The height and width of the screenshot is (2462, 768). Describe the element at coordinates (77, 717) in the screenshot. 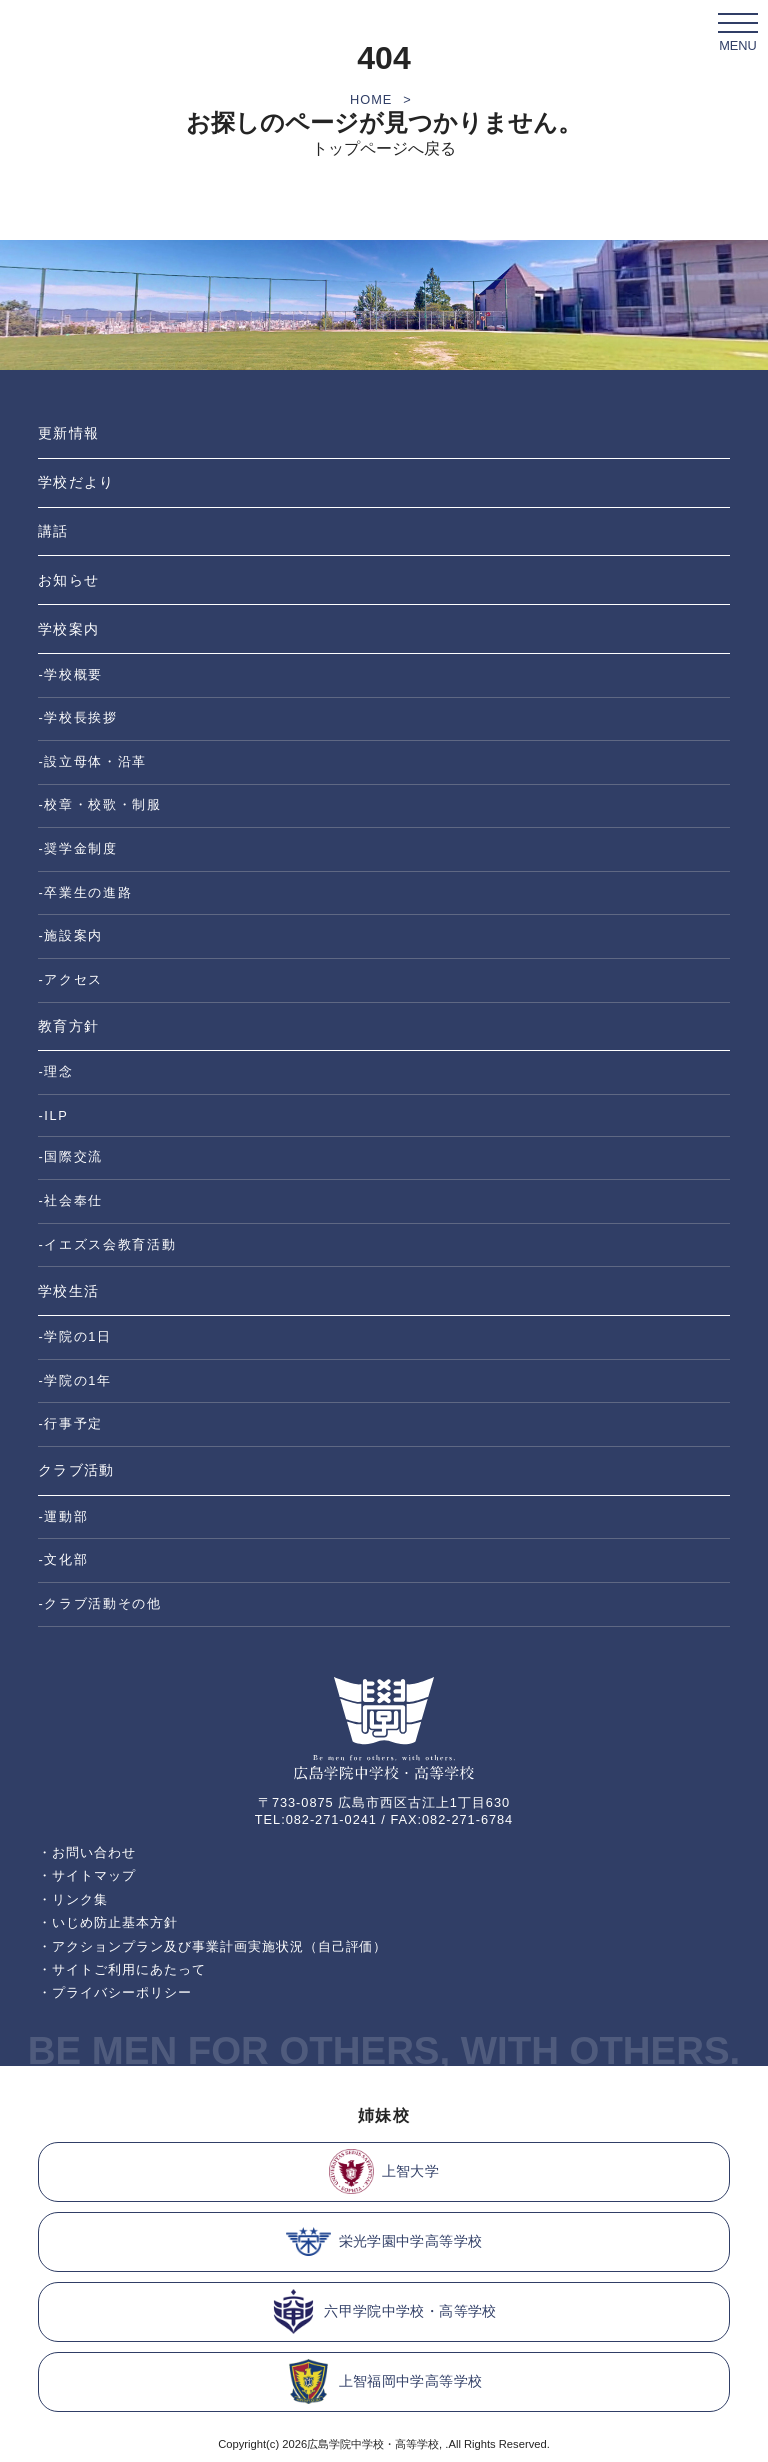

I see `-学校長挨拶` at that location.